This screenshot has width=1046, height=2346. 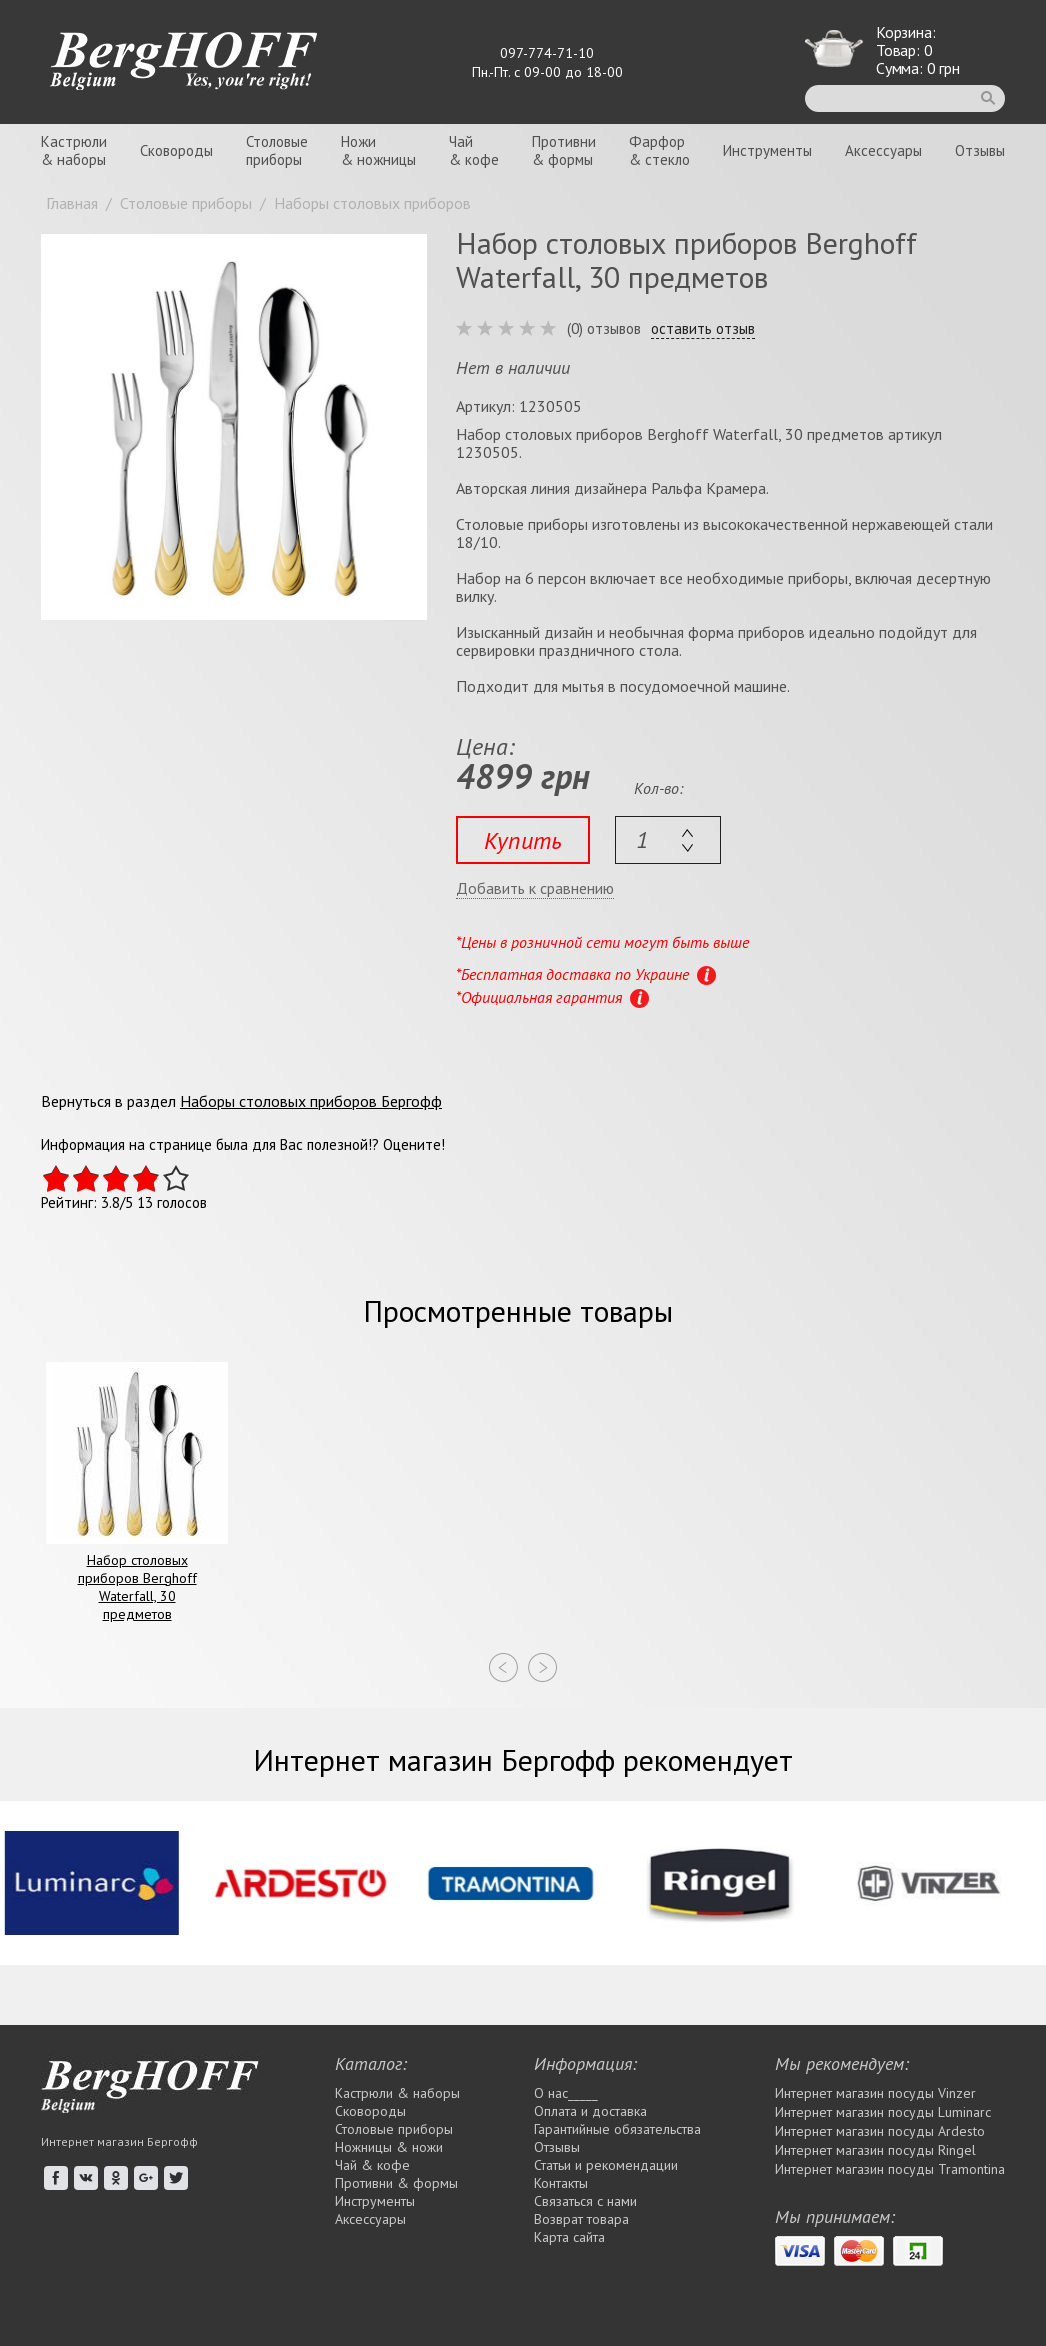 I want to click on Гарантийные обязательства, so click(x=617, y=2129).